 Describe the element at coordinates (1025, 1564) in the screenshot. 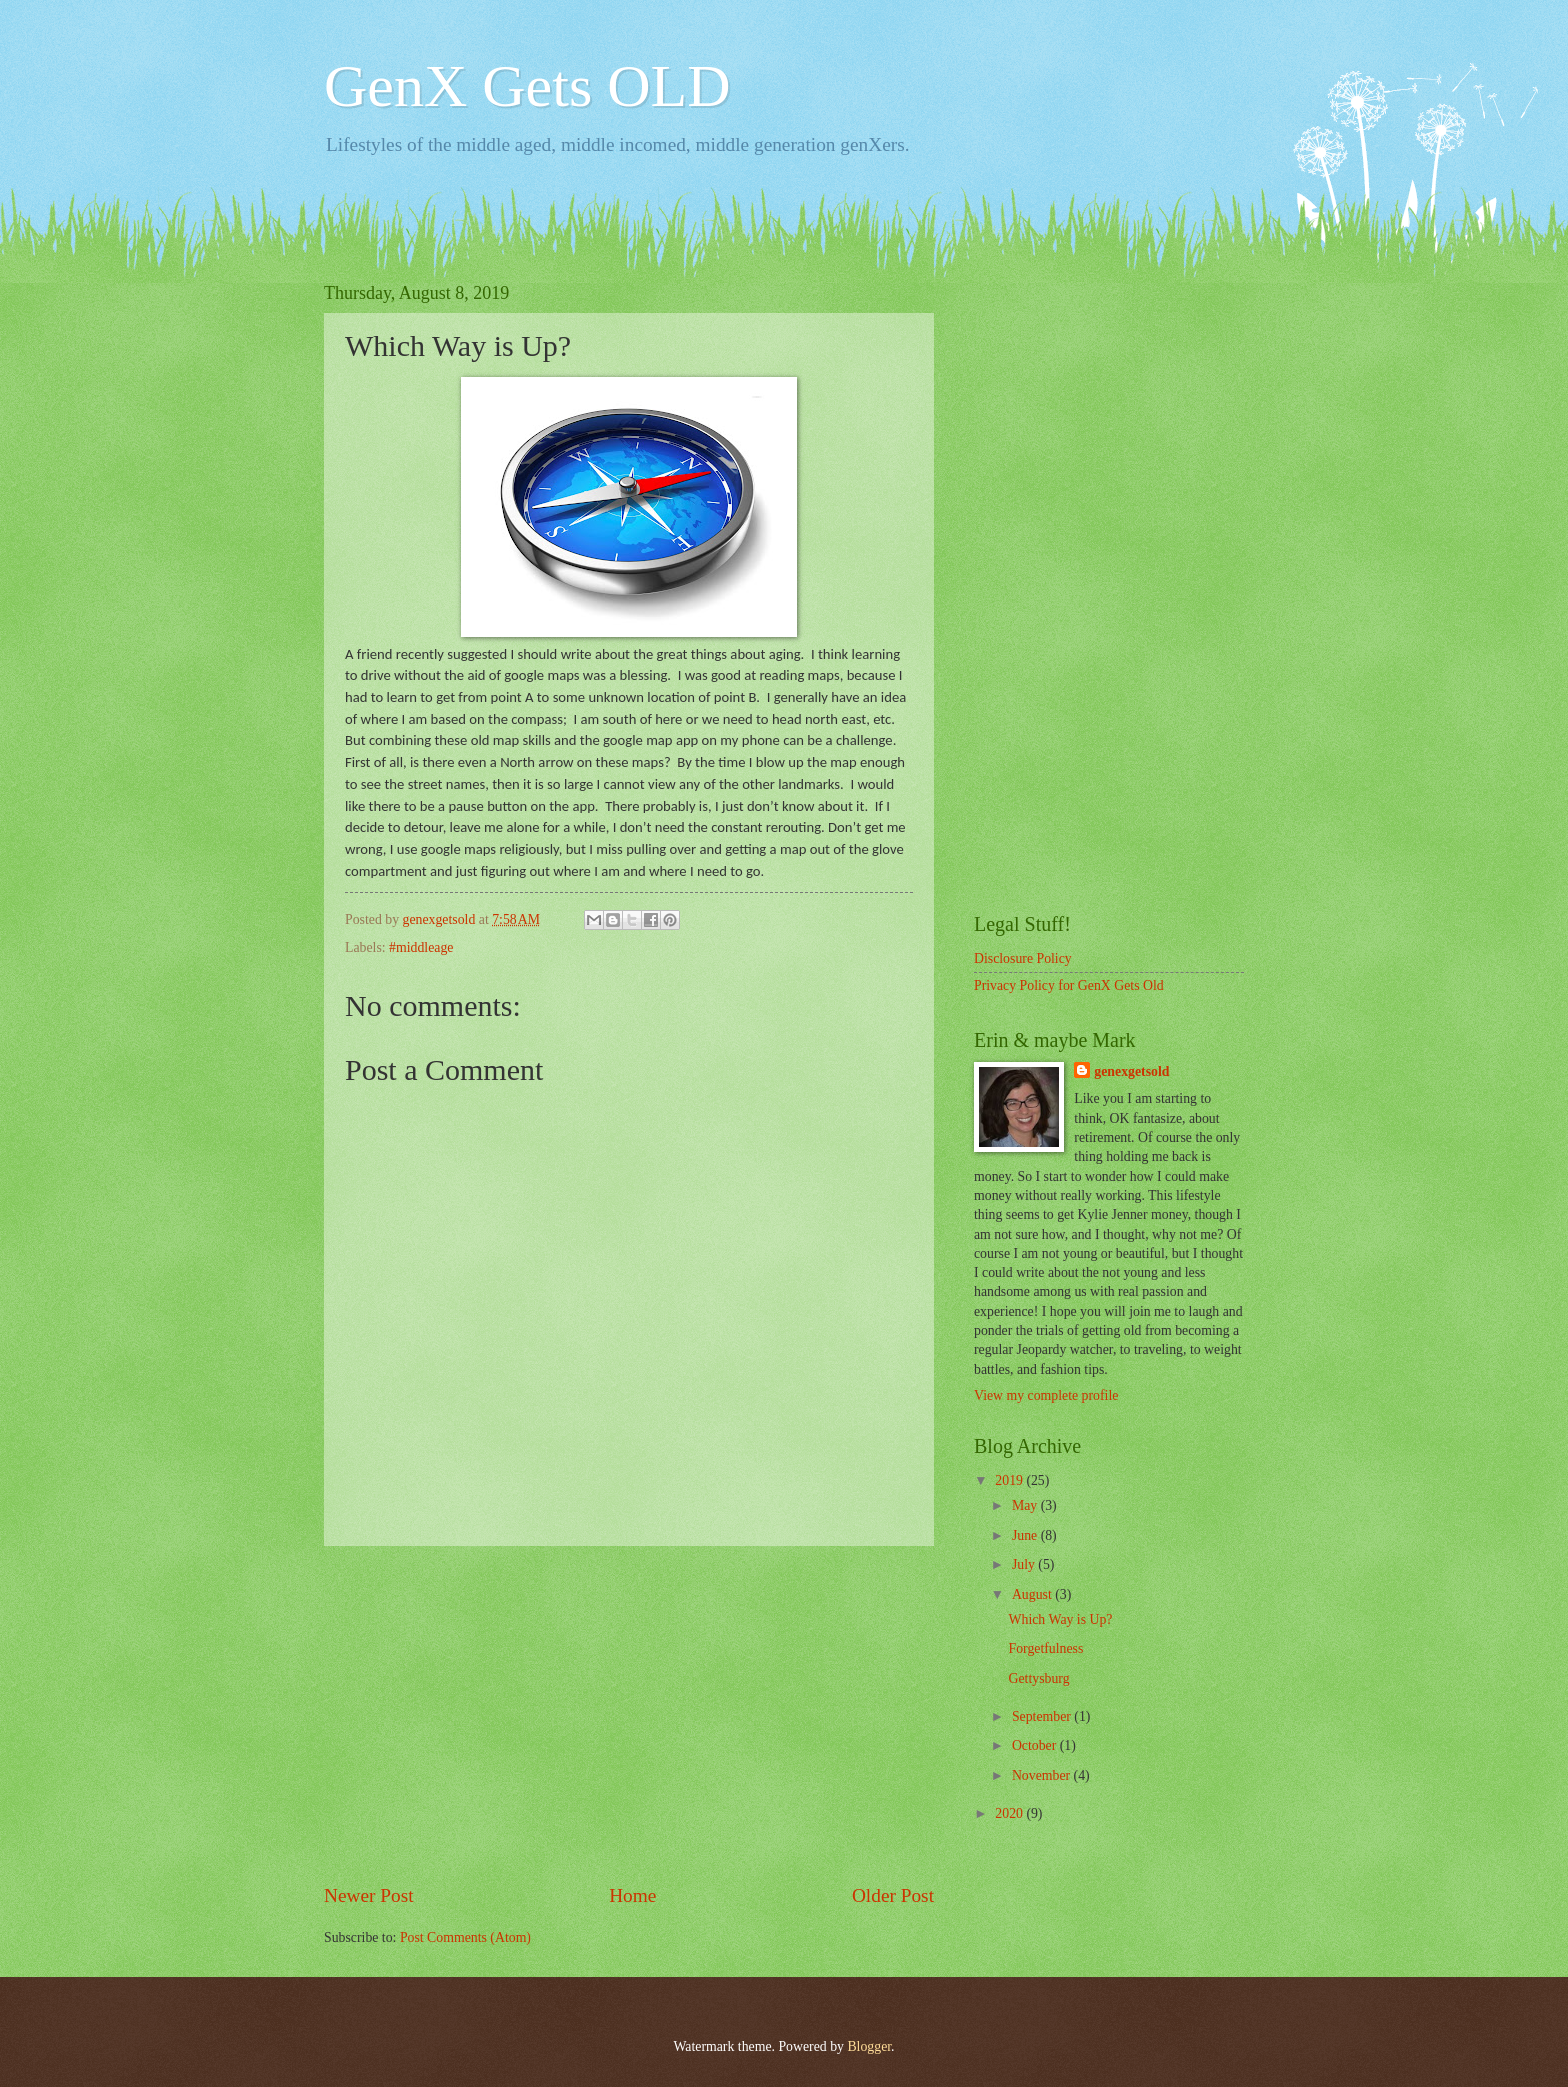

I see `July` at that location.